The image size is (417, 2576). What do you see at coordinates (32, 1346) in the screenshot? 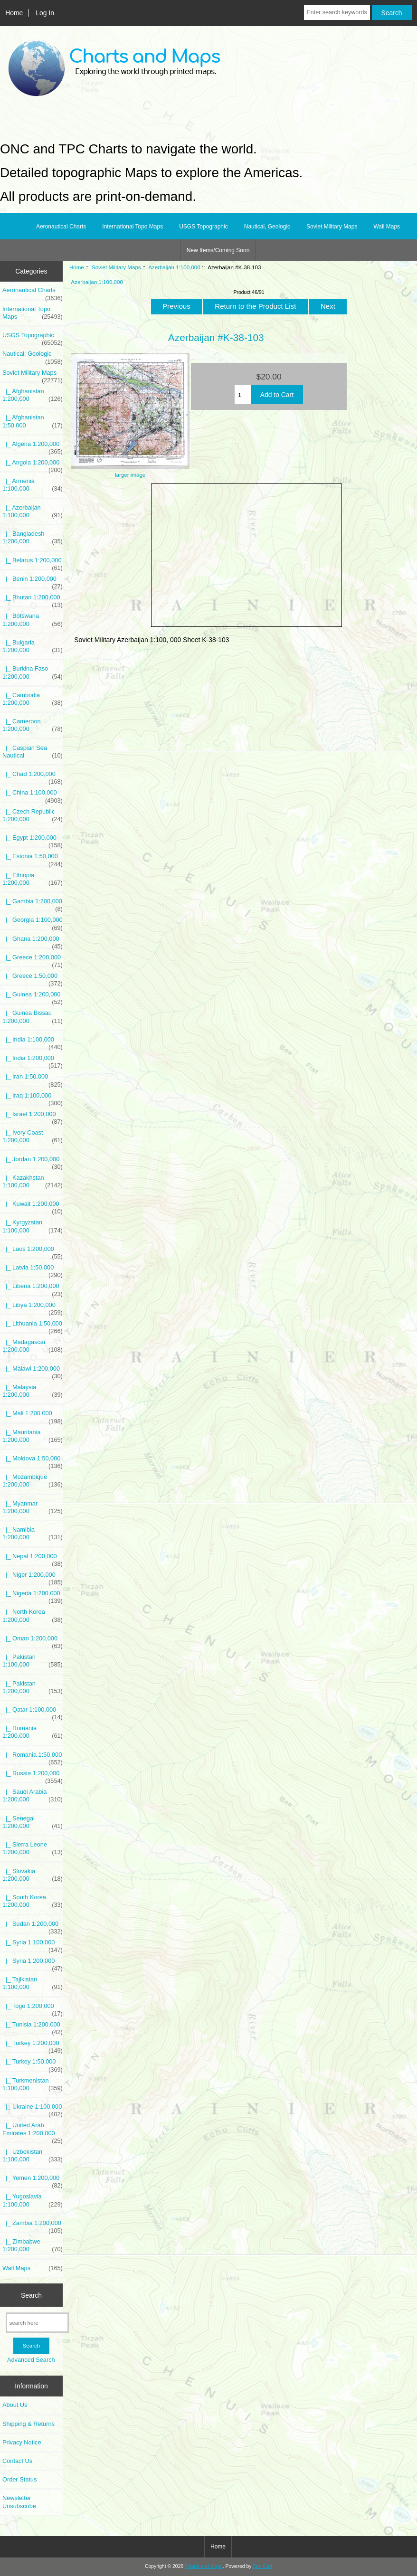
I see `|_ Madagascar 1:200,000` at bounding box center [32, 1346].